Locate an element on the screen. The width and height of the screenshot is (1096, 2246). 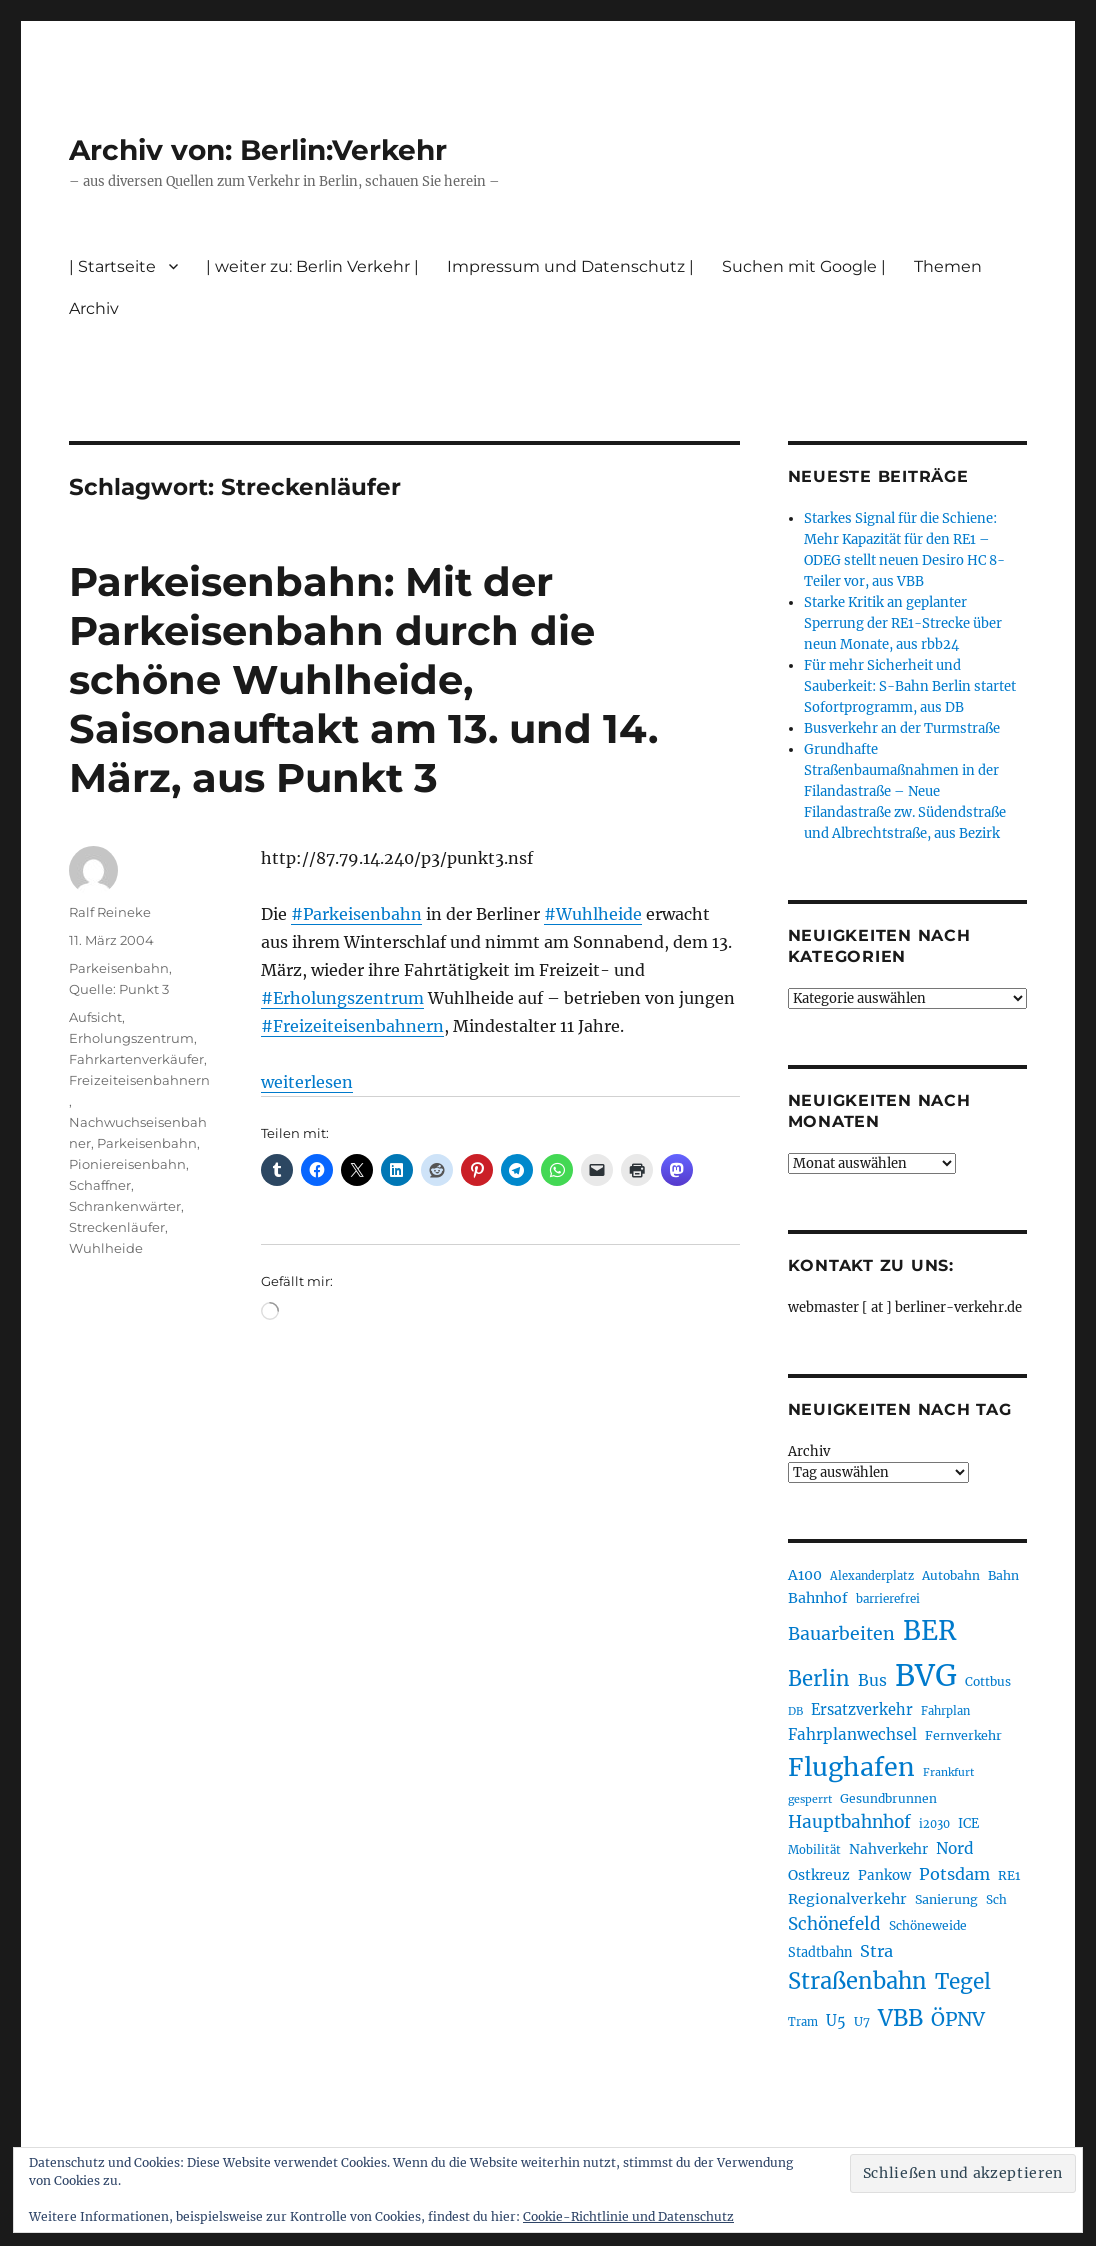
Mobilität [Mobilität (192 Einträge)] is located at coordinates (814, 1850).